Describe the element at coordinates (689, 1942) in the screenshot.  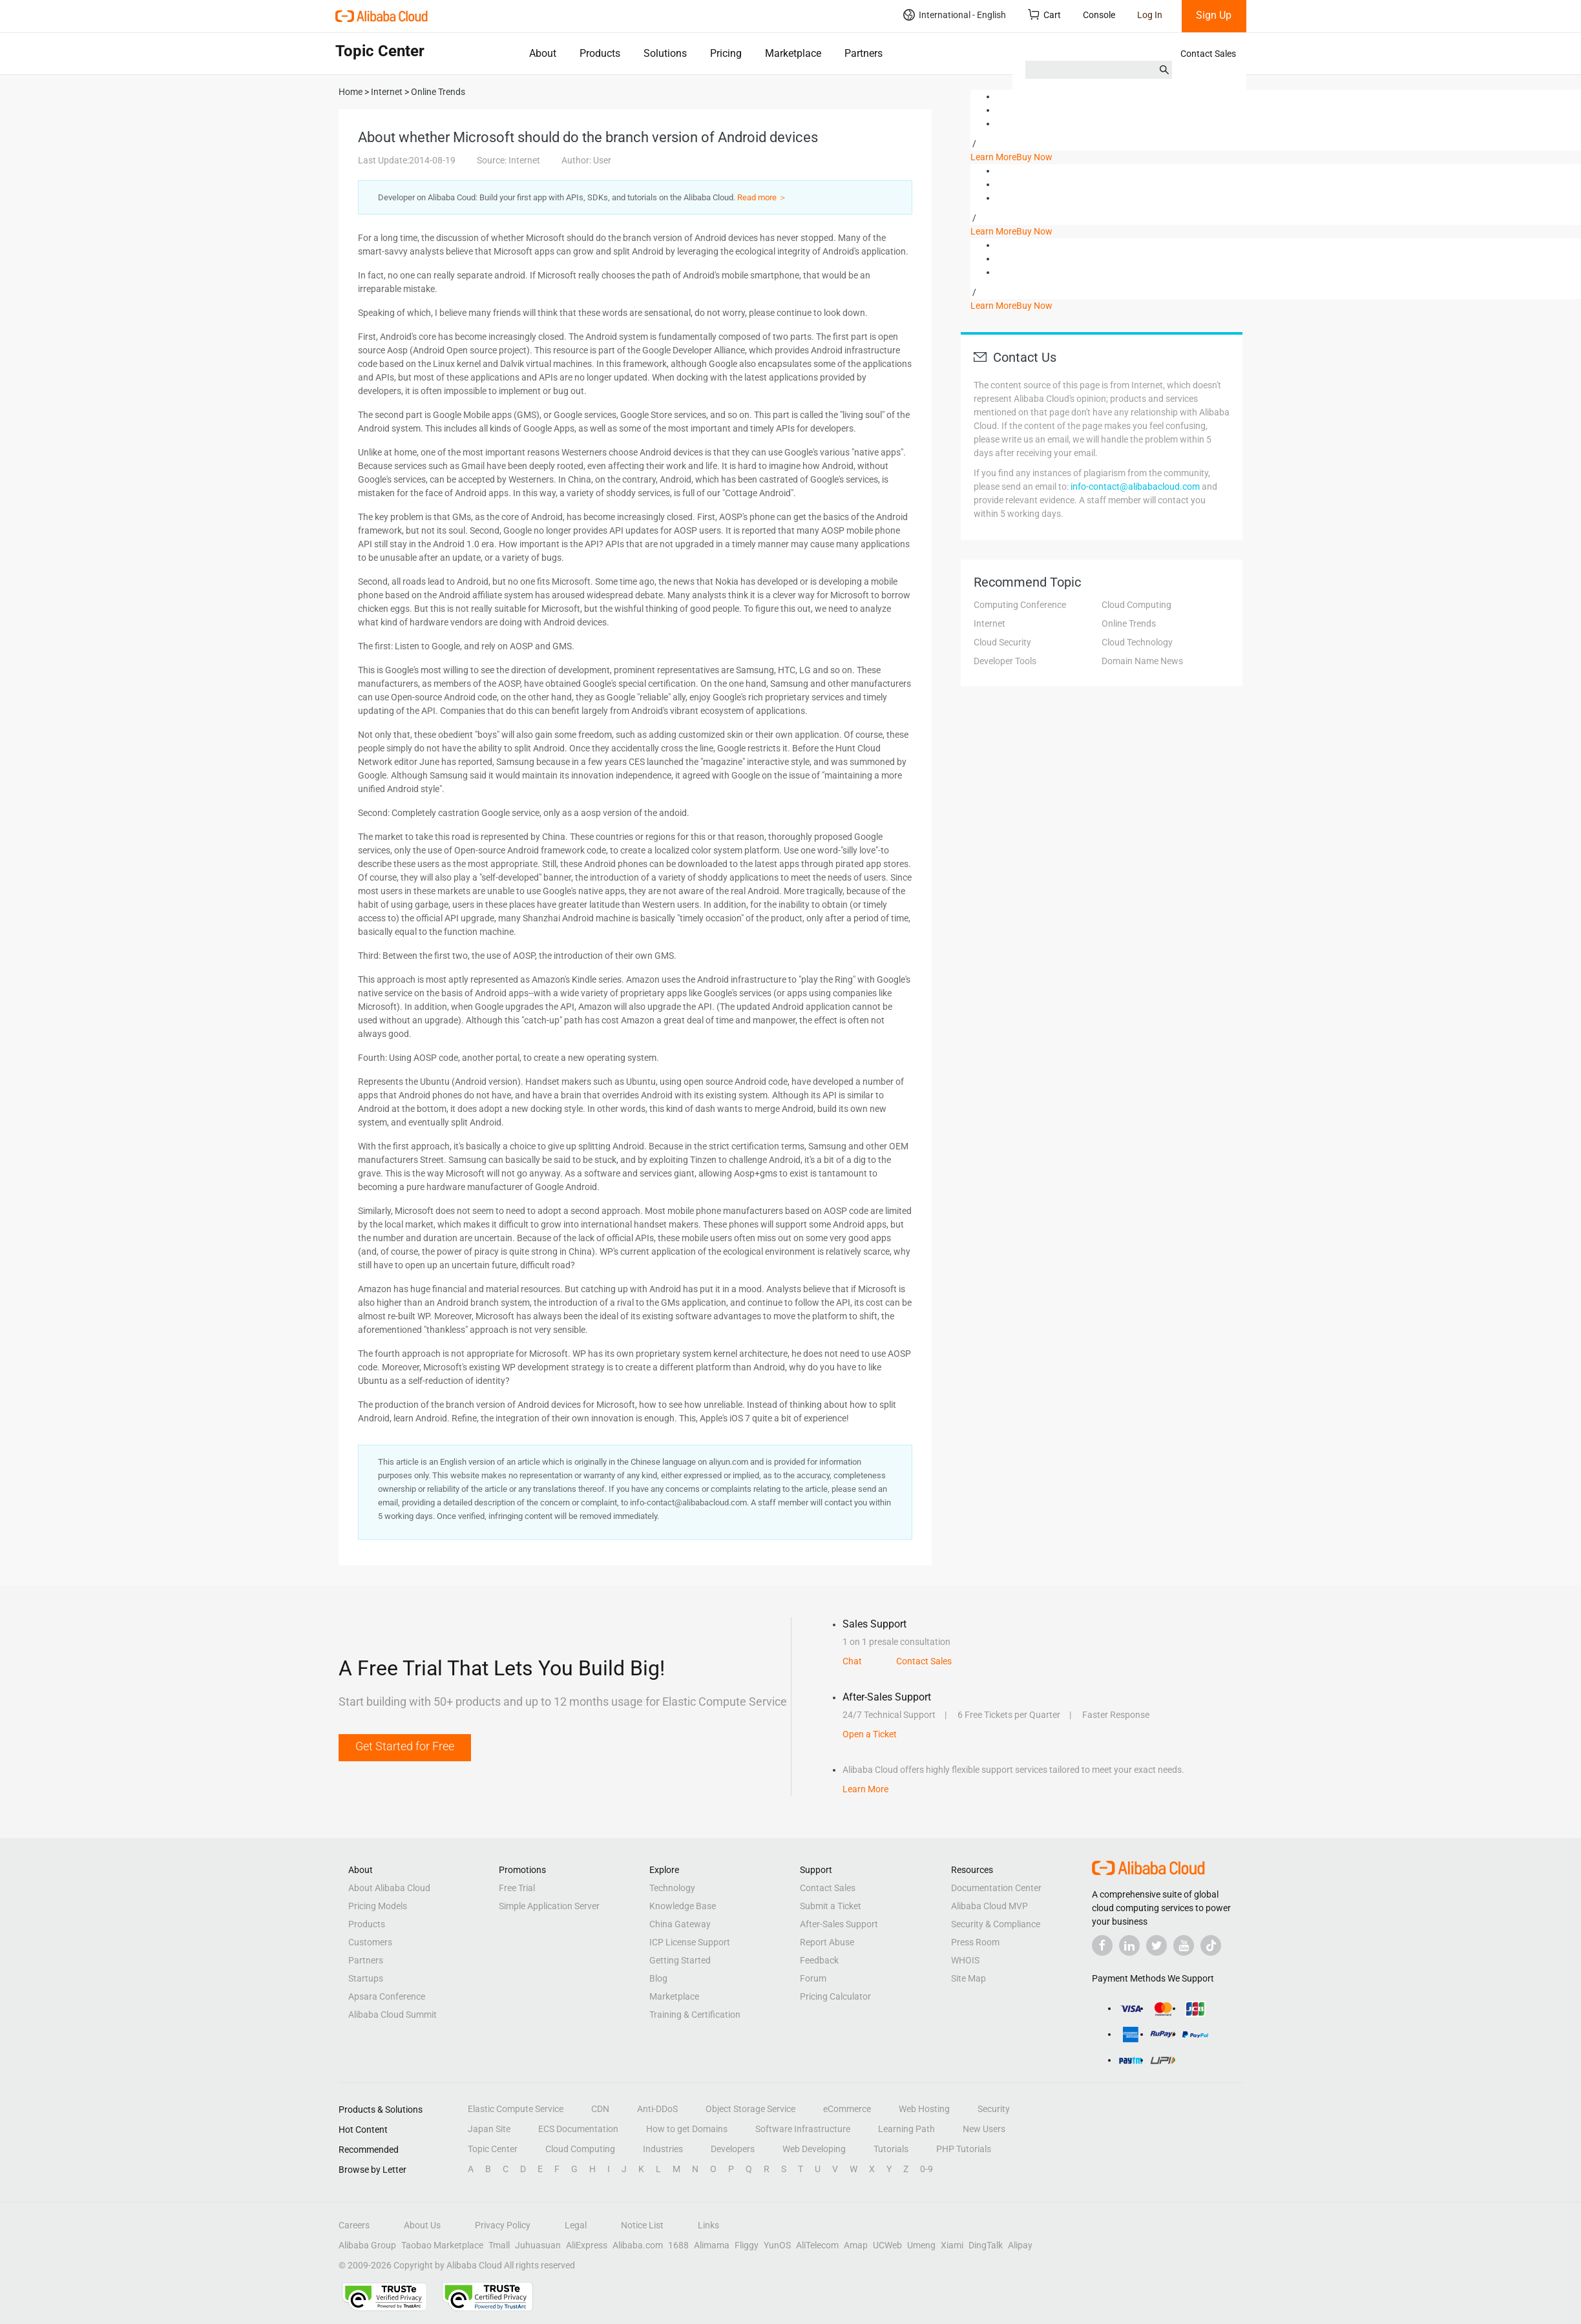
I see `ICP License Support` at that location.